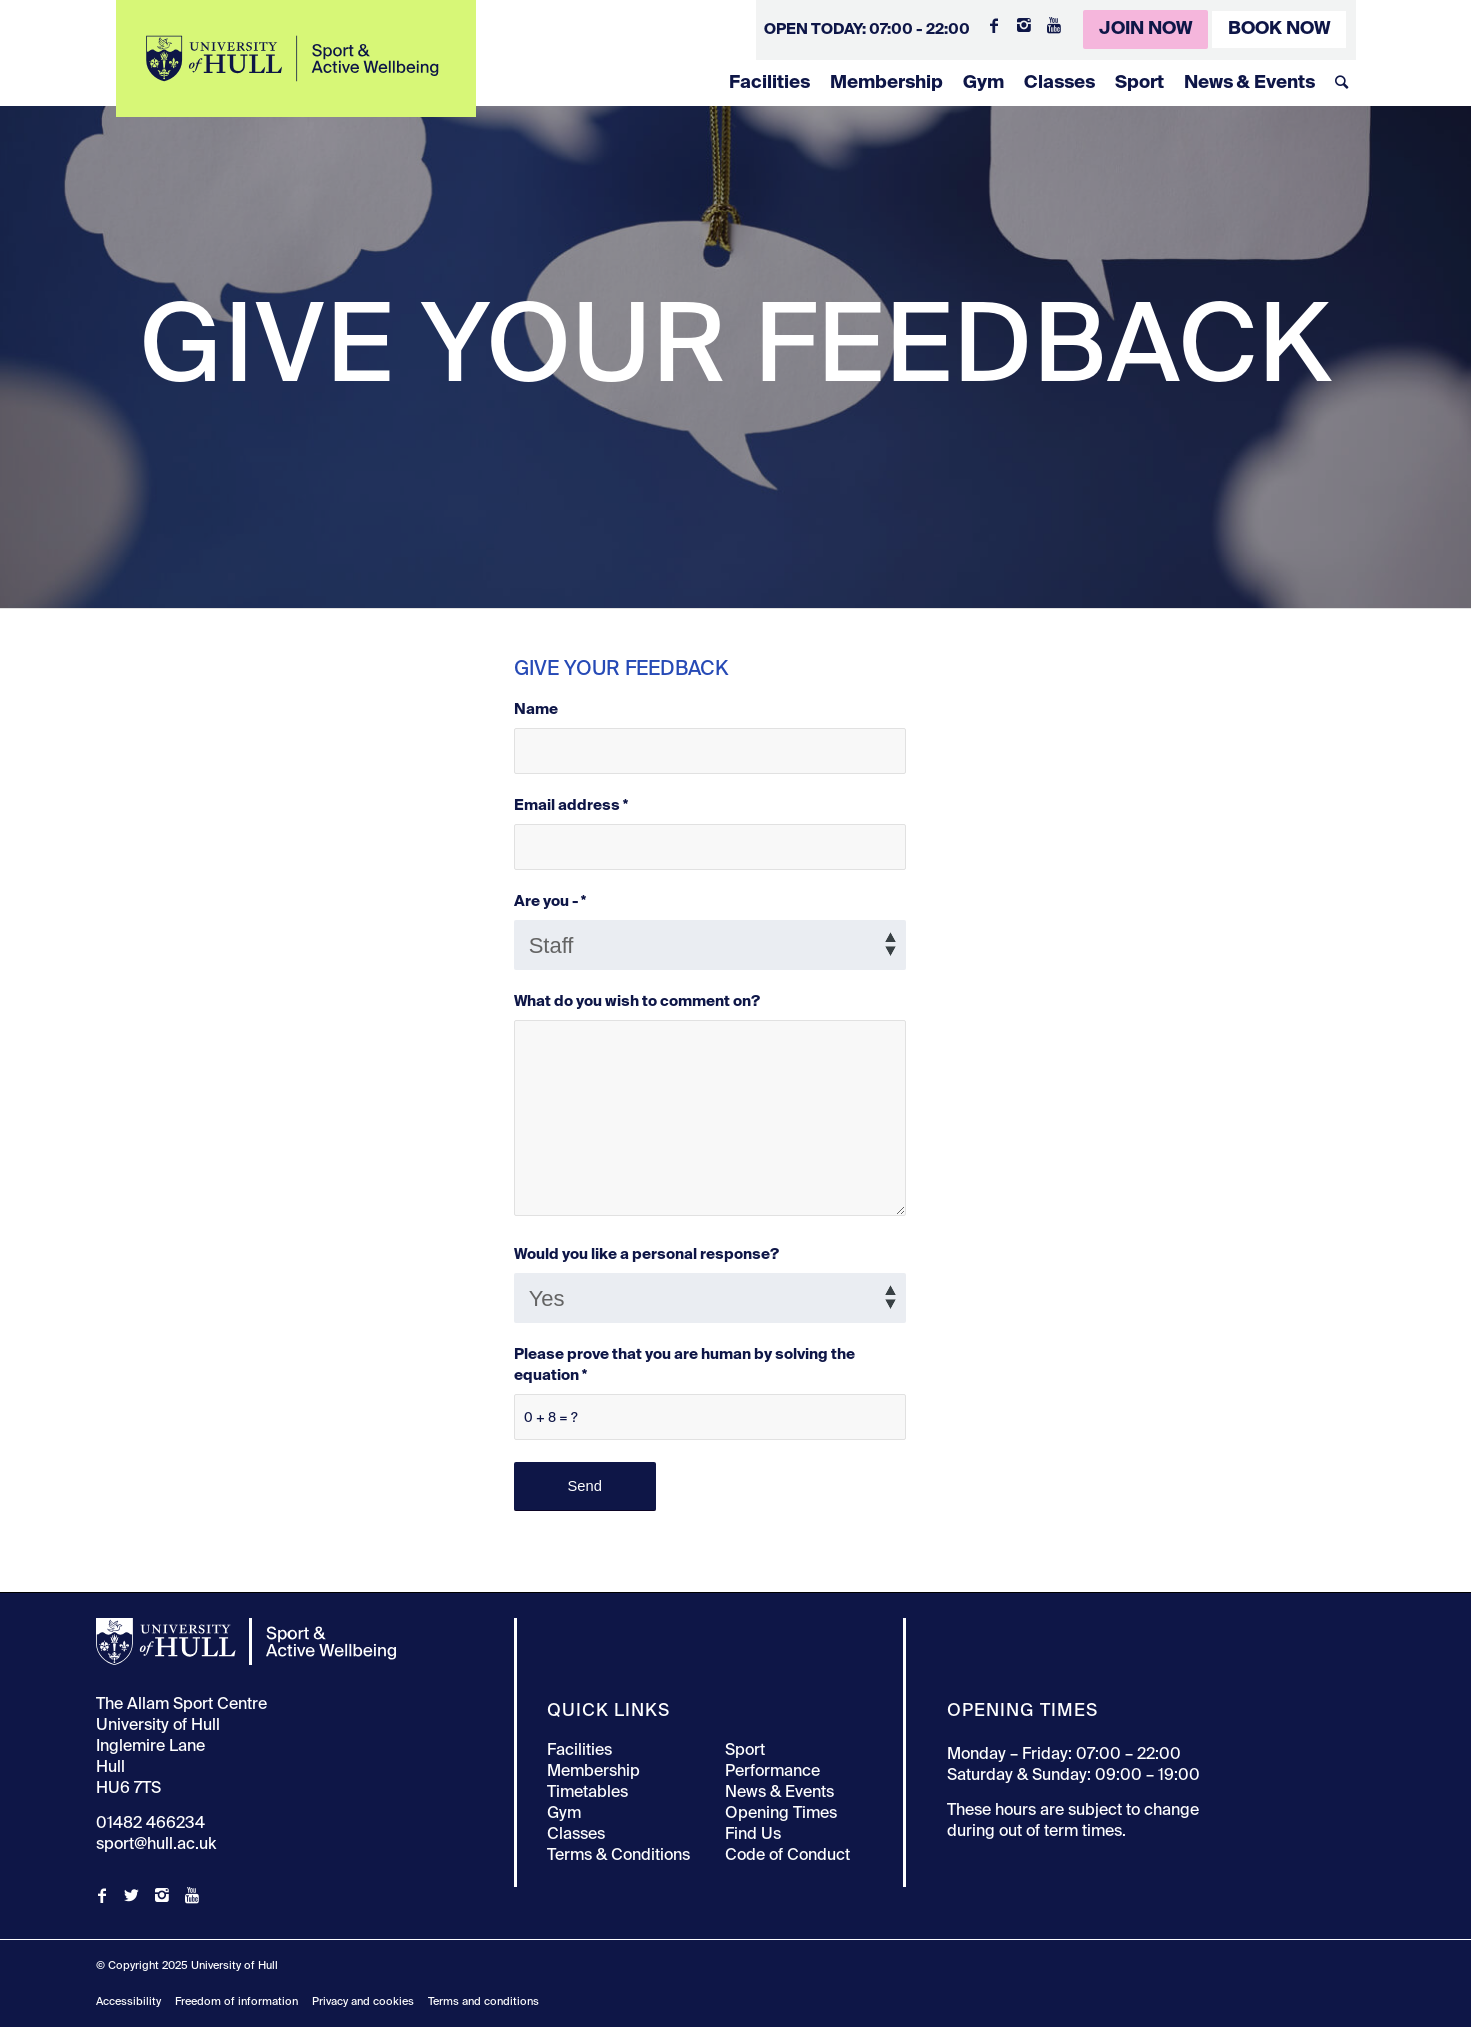 The height and width of the screenshot is (2027, 1471). What do you see at coordinates (618, 1856) in the screenshot?
I see `Terms & Conditions` at bounding box center [618, 1856].